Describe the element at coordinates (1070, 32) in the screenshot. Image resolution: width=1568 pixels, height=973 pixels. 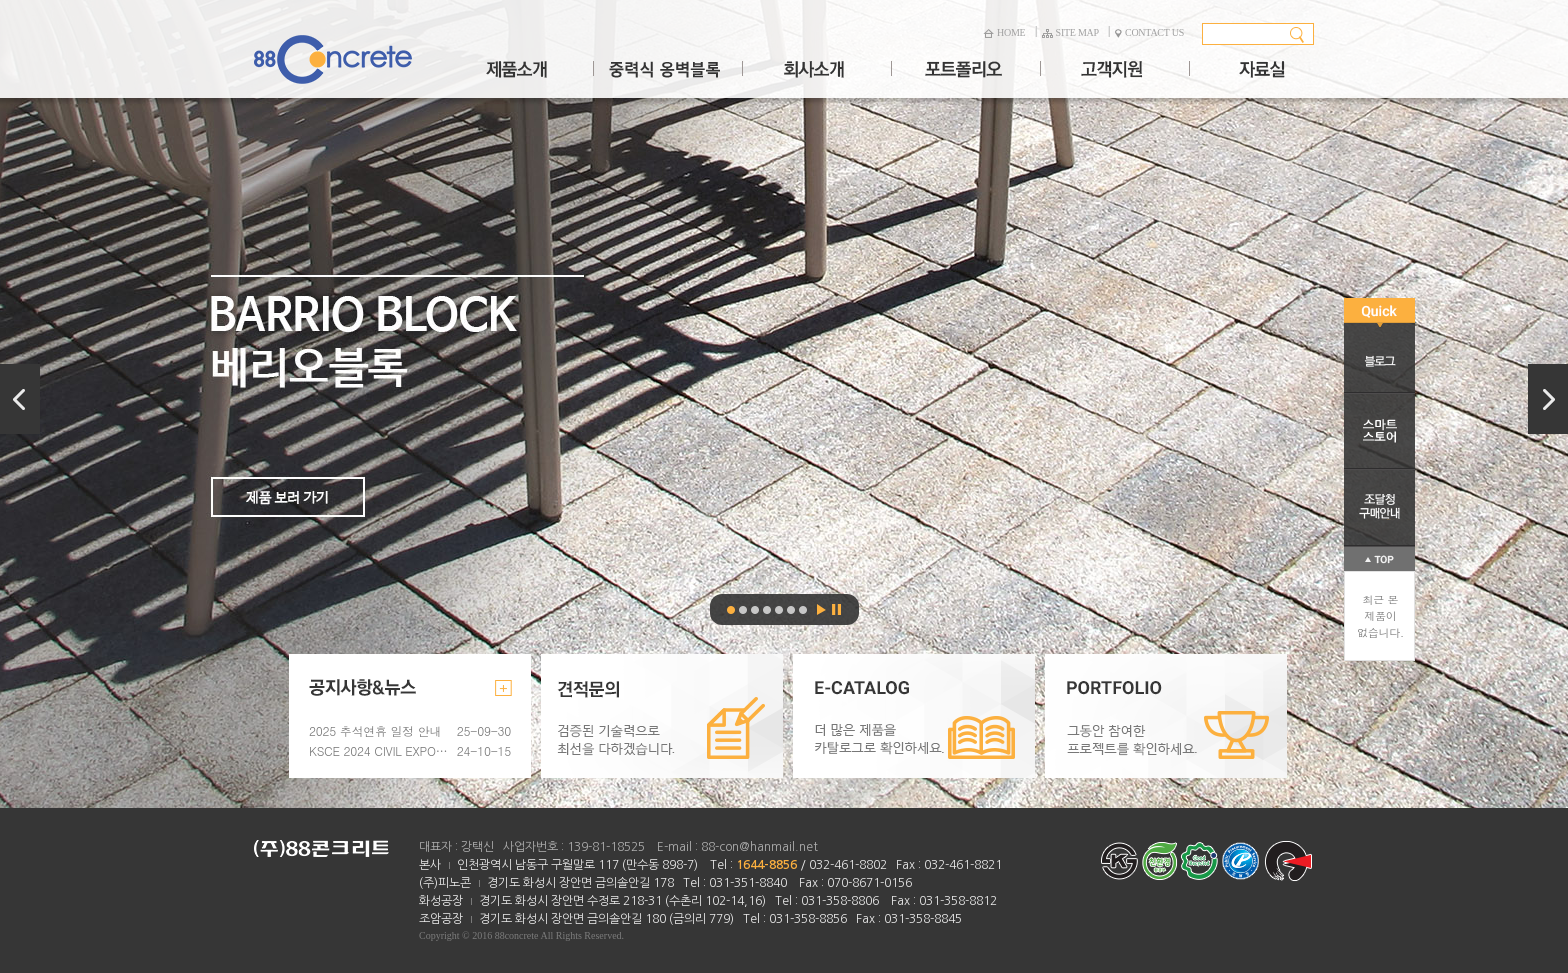
I see `SITE MAP` at that location.